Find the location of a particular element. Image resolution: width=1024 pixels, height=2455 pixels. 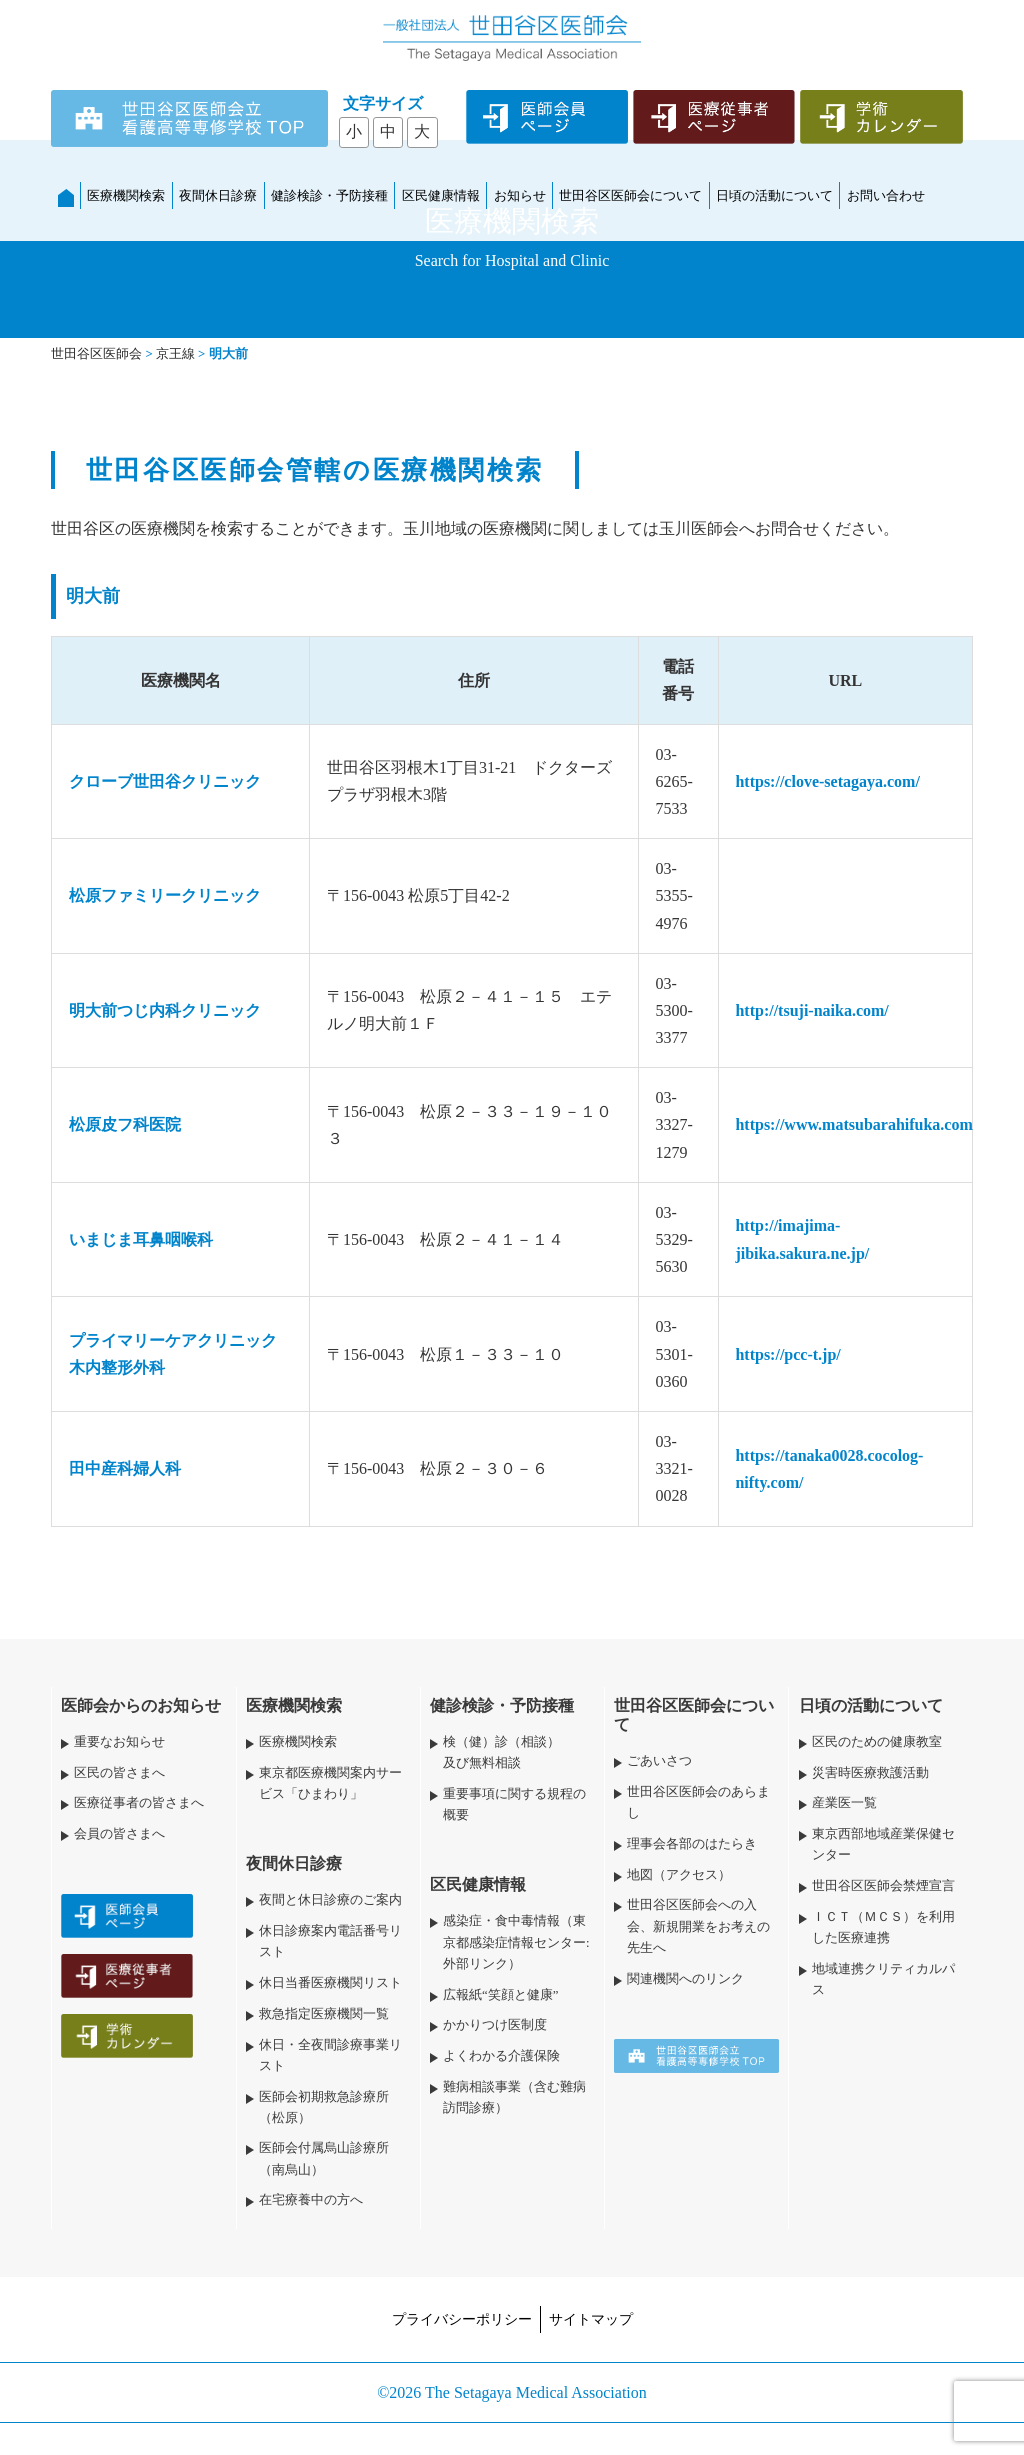

松原皮フ科医院 is located at coordinates (125, 1124).